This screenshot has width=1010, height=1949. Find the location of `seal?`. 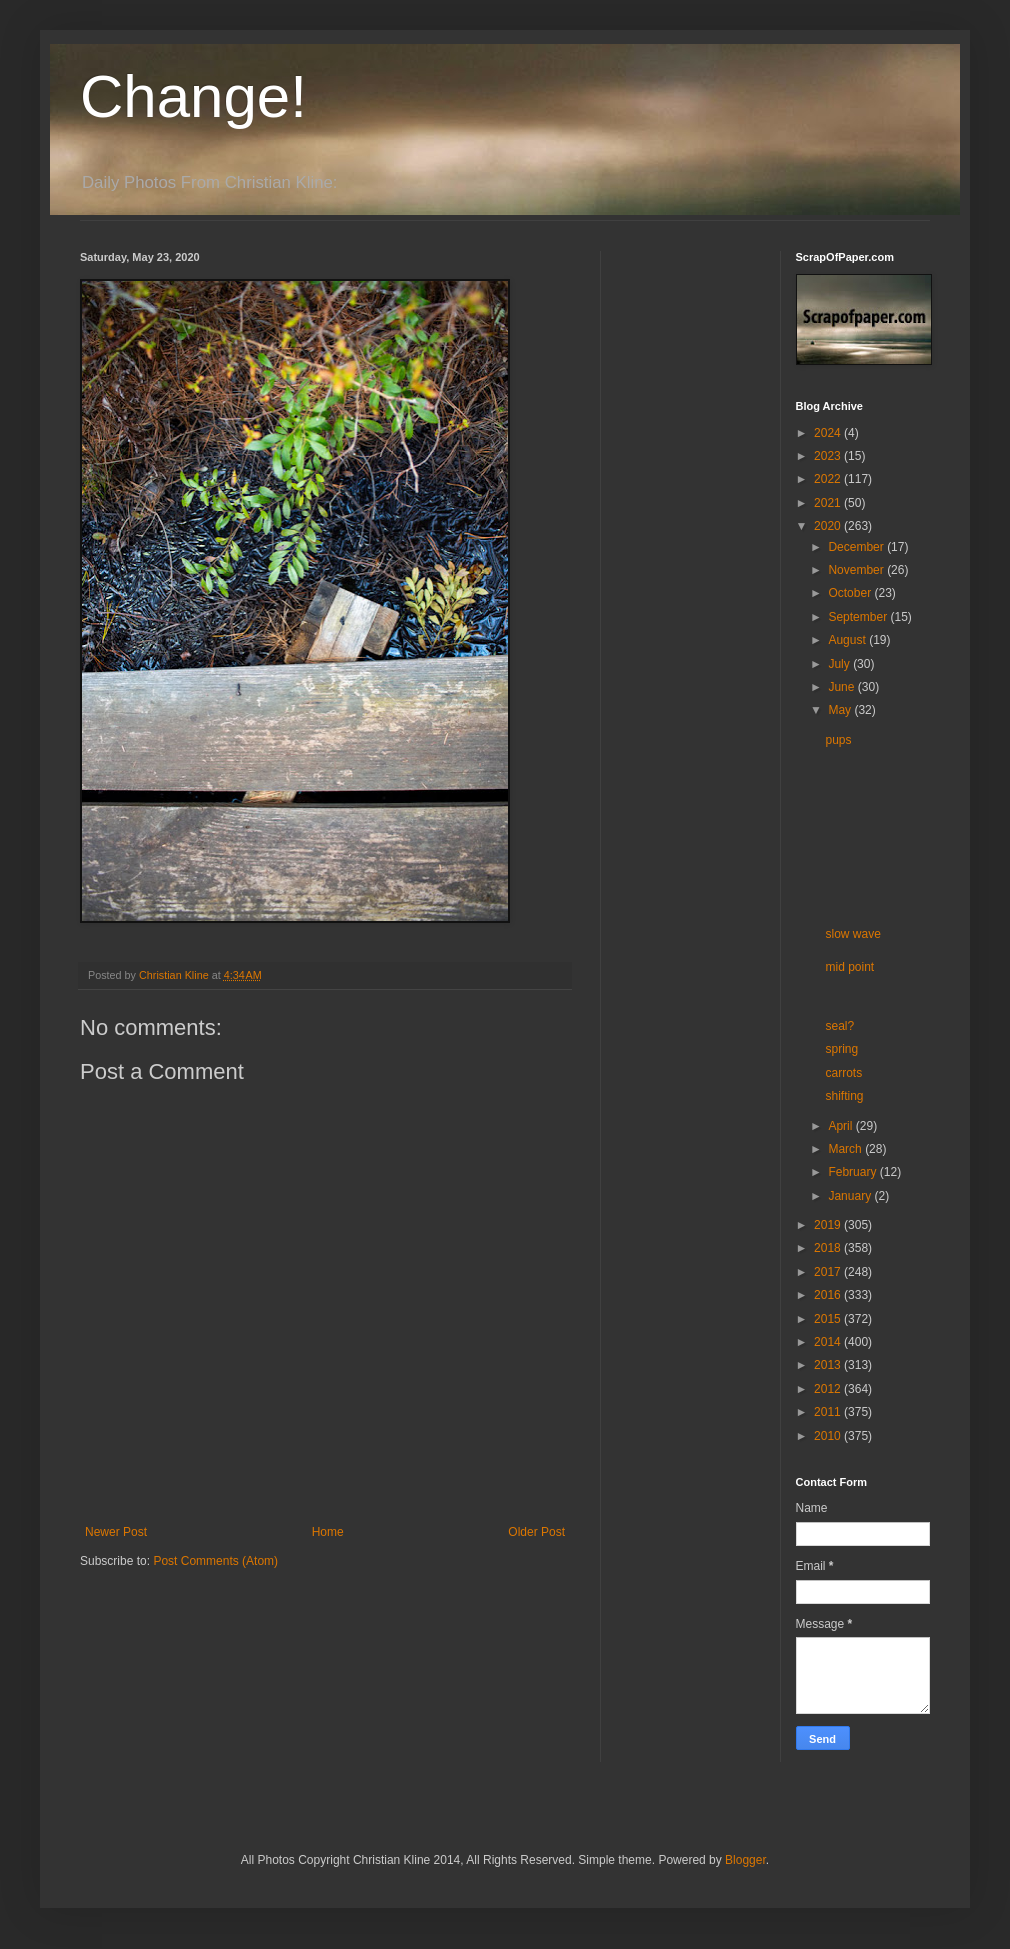

seal? is located at coordinates (839, 1026).